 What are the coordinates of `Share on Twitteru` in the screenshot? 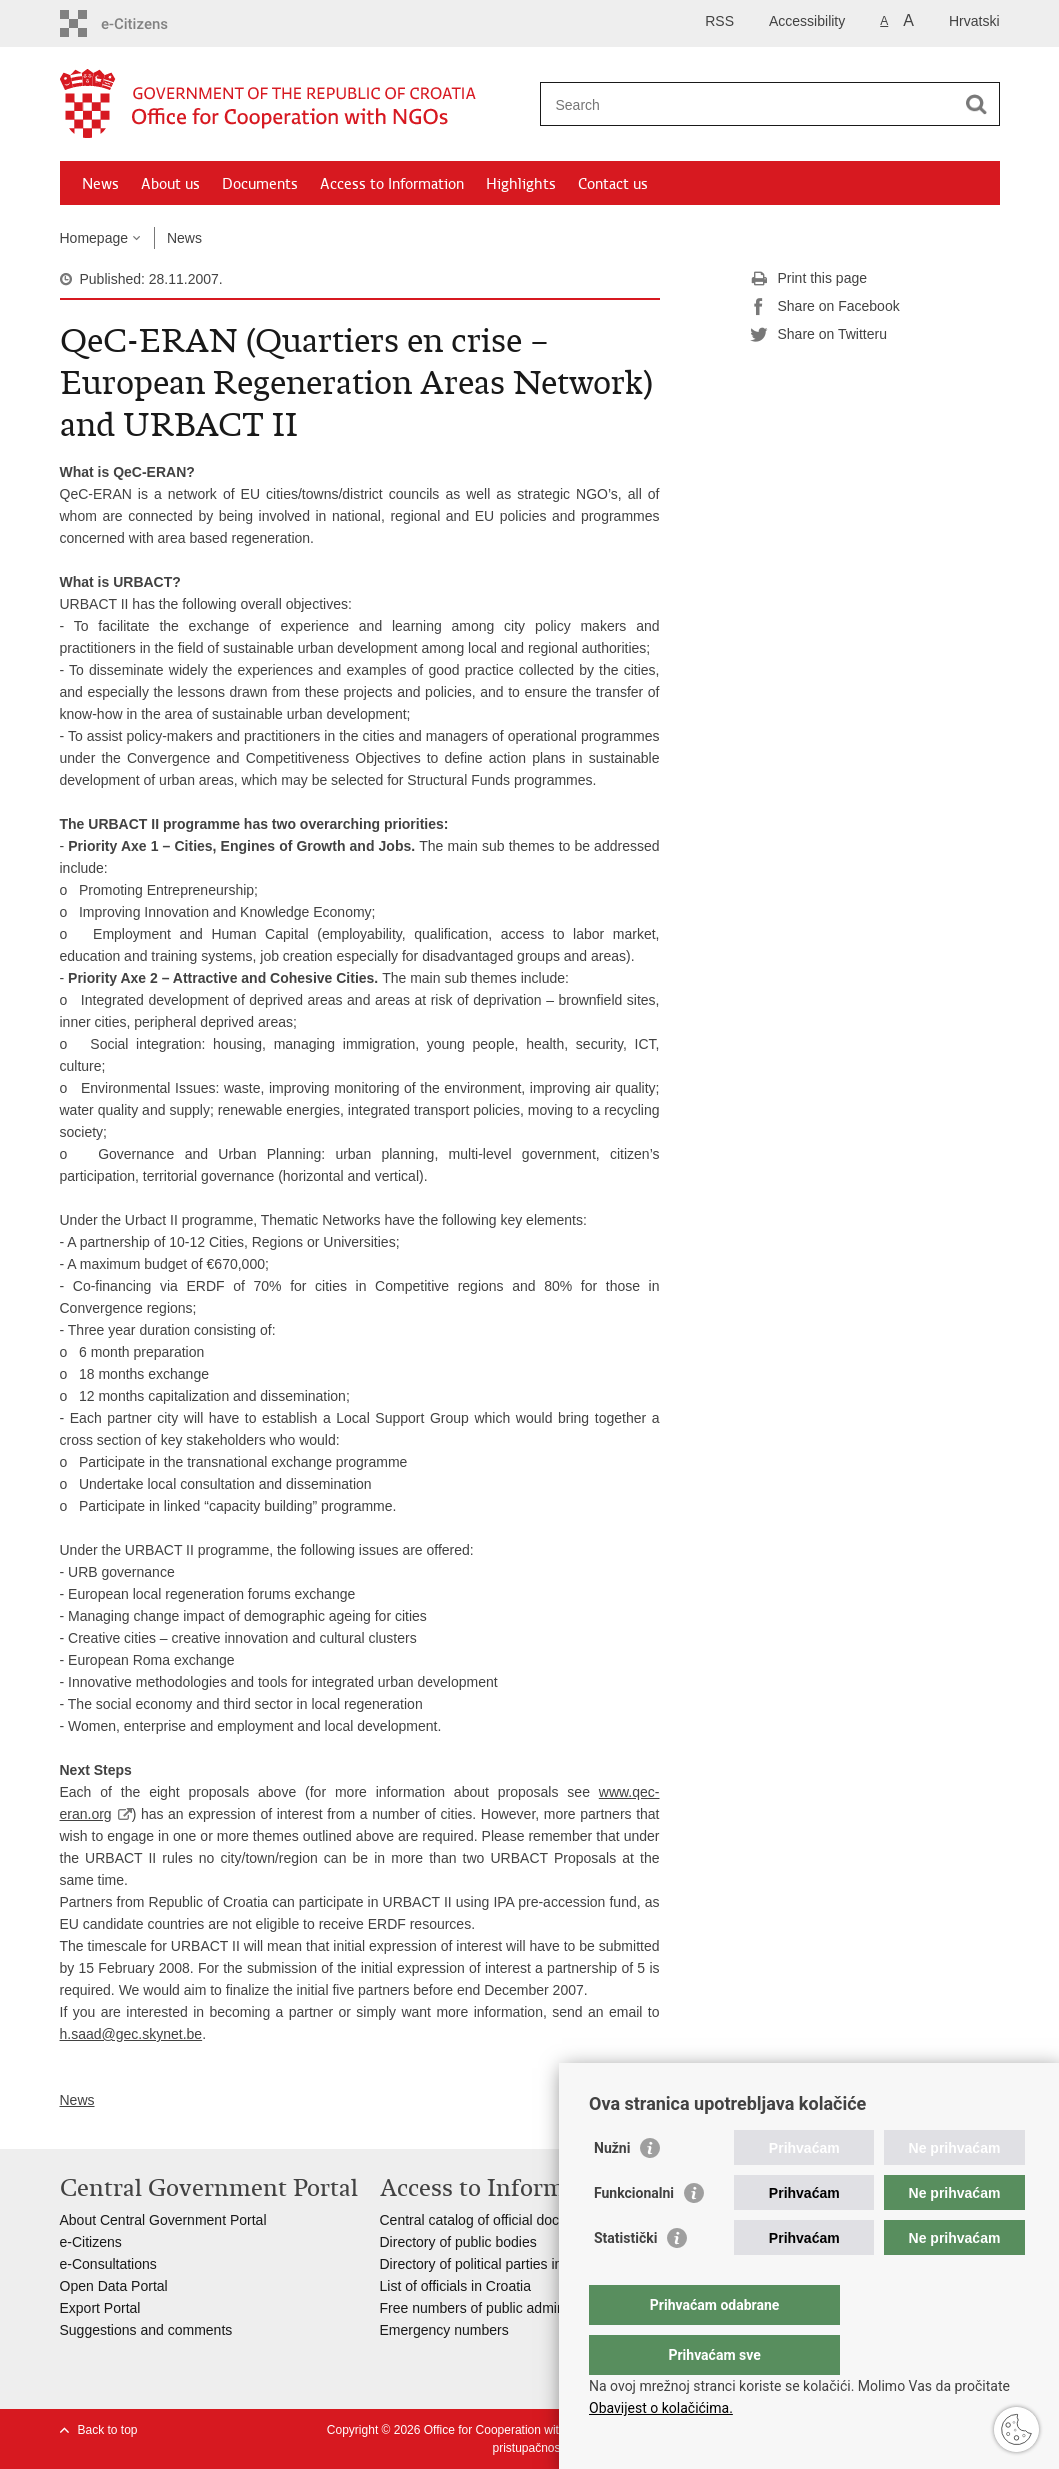 It's located at (818, 335).